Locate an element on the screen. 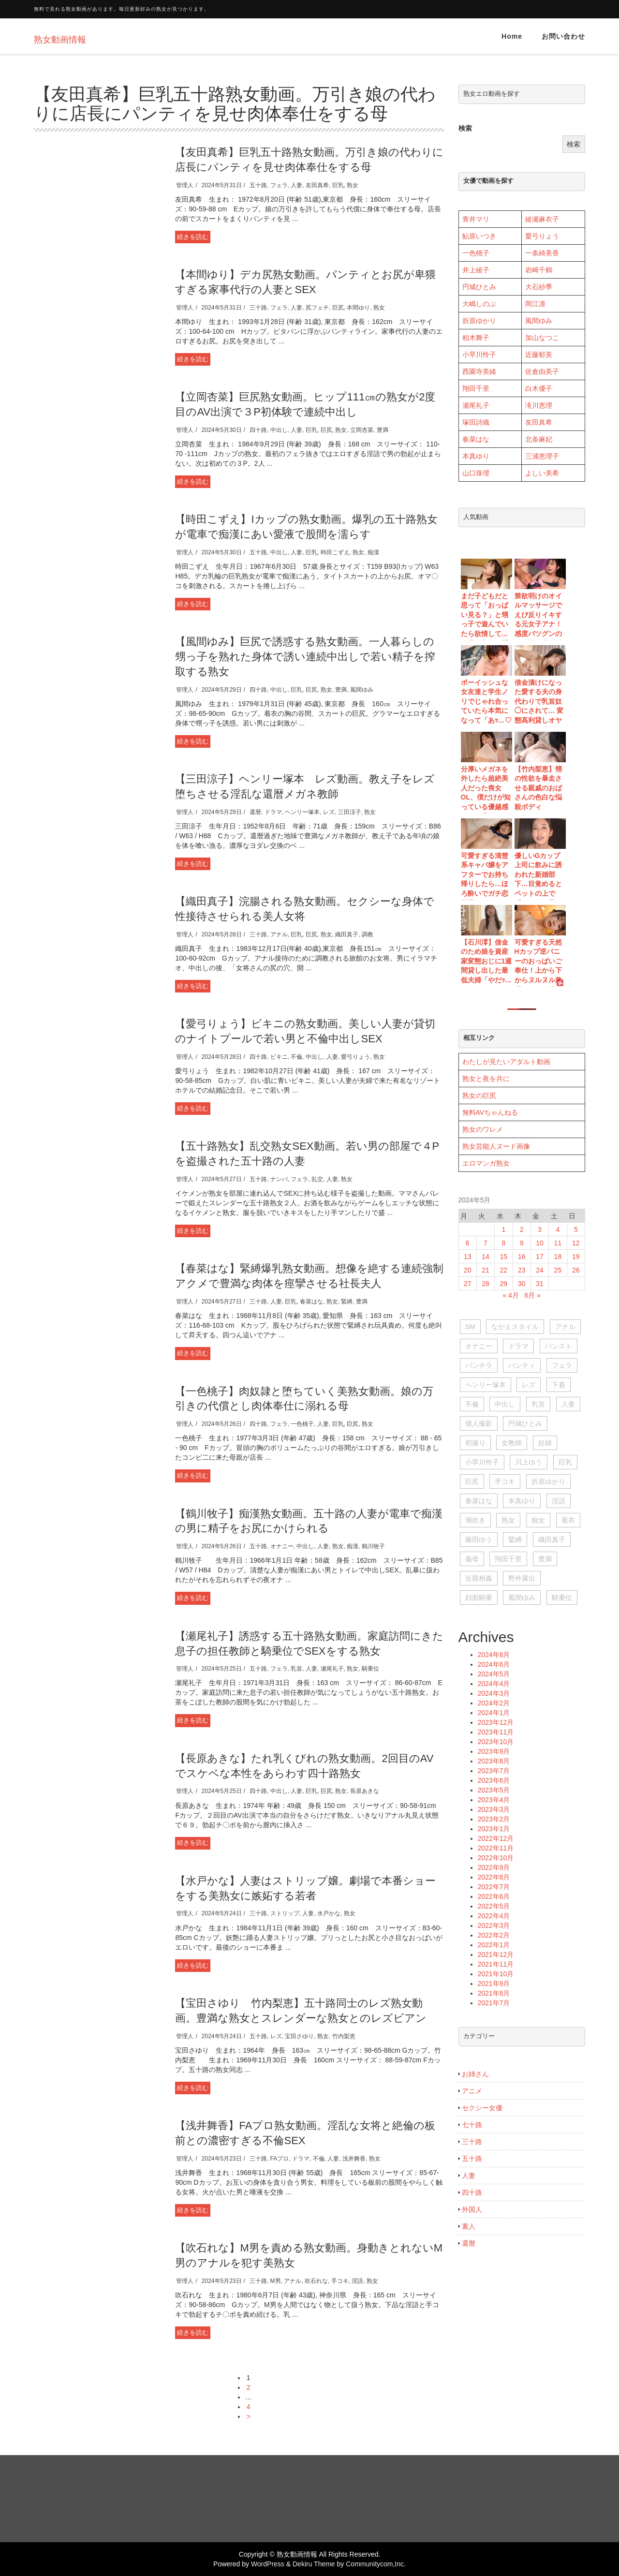  13 [2024年5月13日 に投稿を公開] is located at coordinates (468, 1256).